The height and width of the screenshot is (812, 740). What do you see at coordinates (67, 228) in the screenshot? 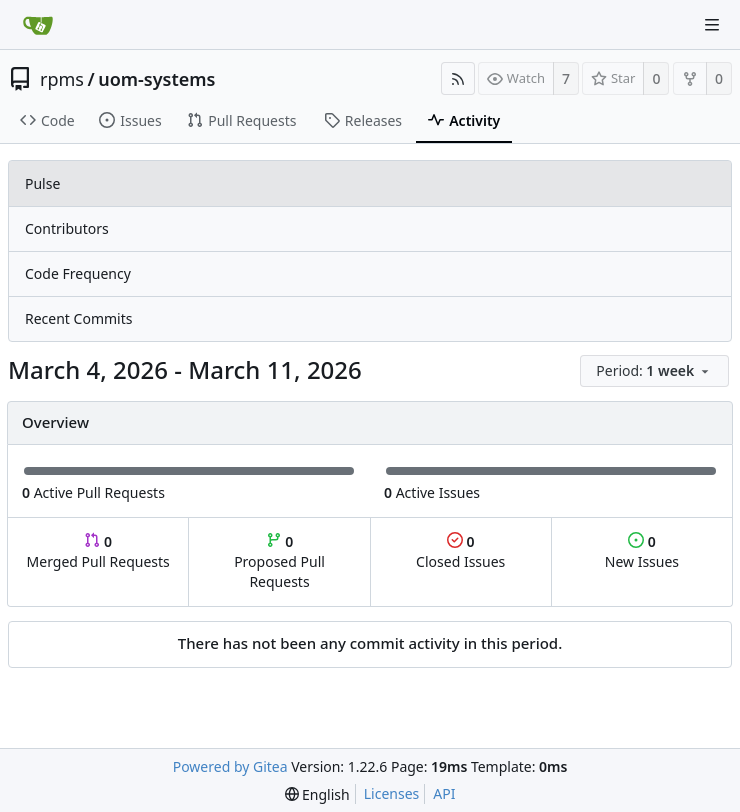
I see `Contributors` at bounding box center [67, 228].